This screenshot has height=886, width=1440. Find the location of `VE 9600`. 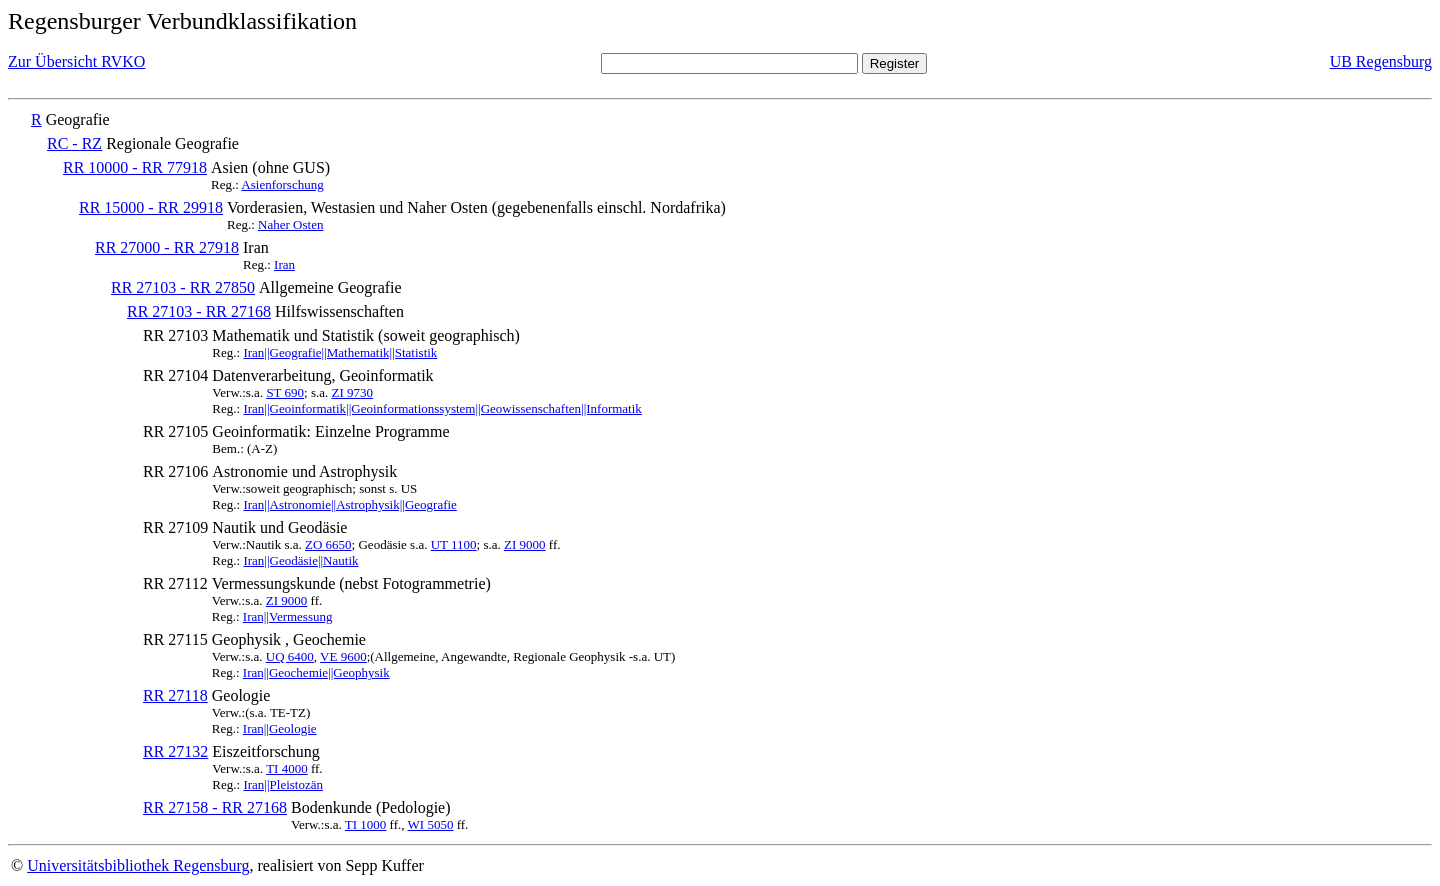

VE 9600 is located at coordinates (343, 656).